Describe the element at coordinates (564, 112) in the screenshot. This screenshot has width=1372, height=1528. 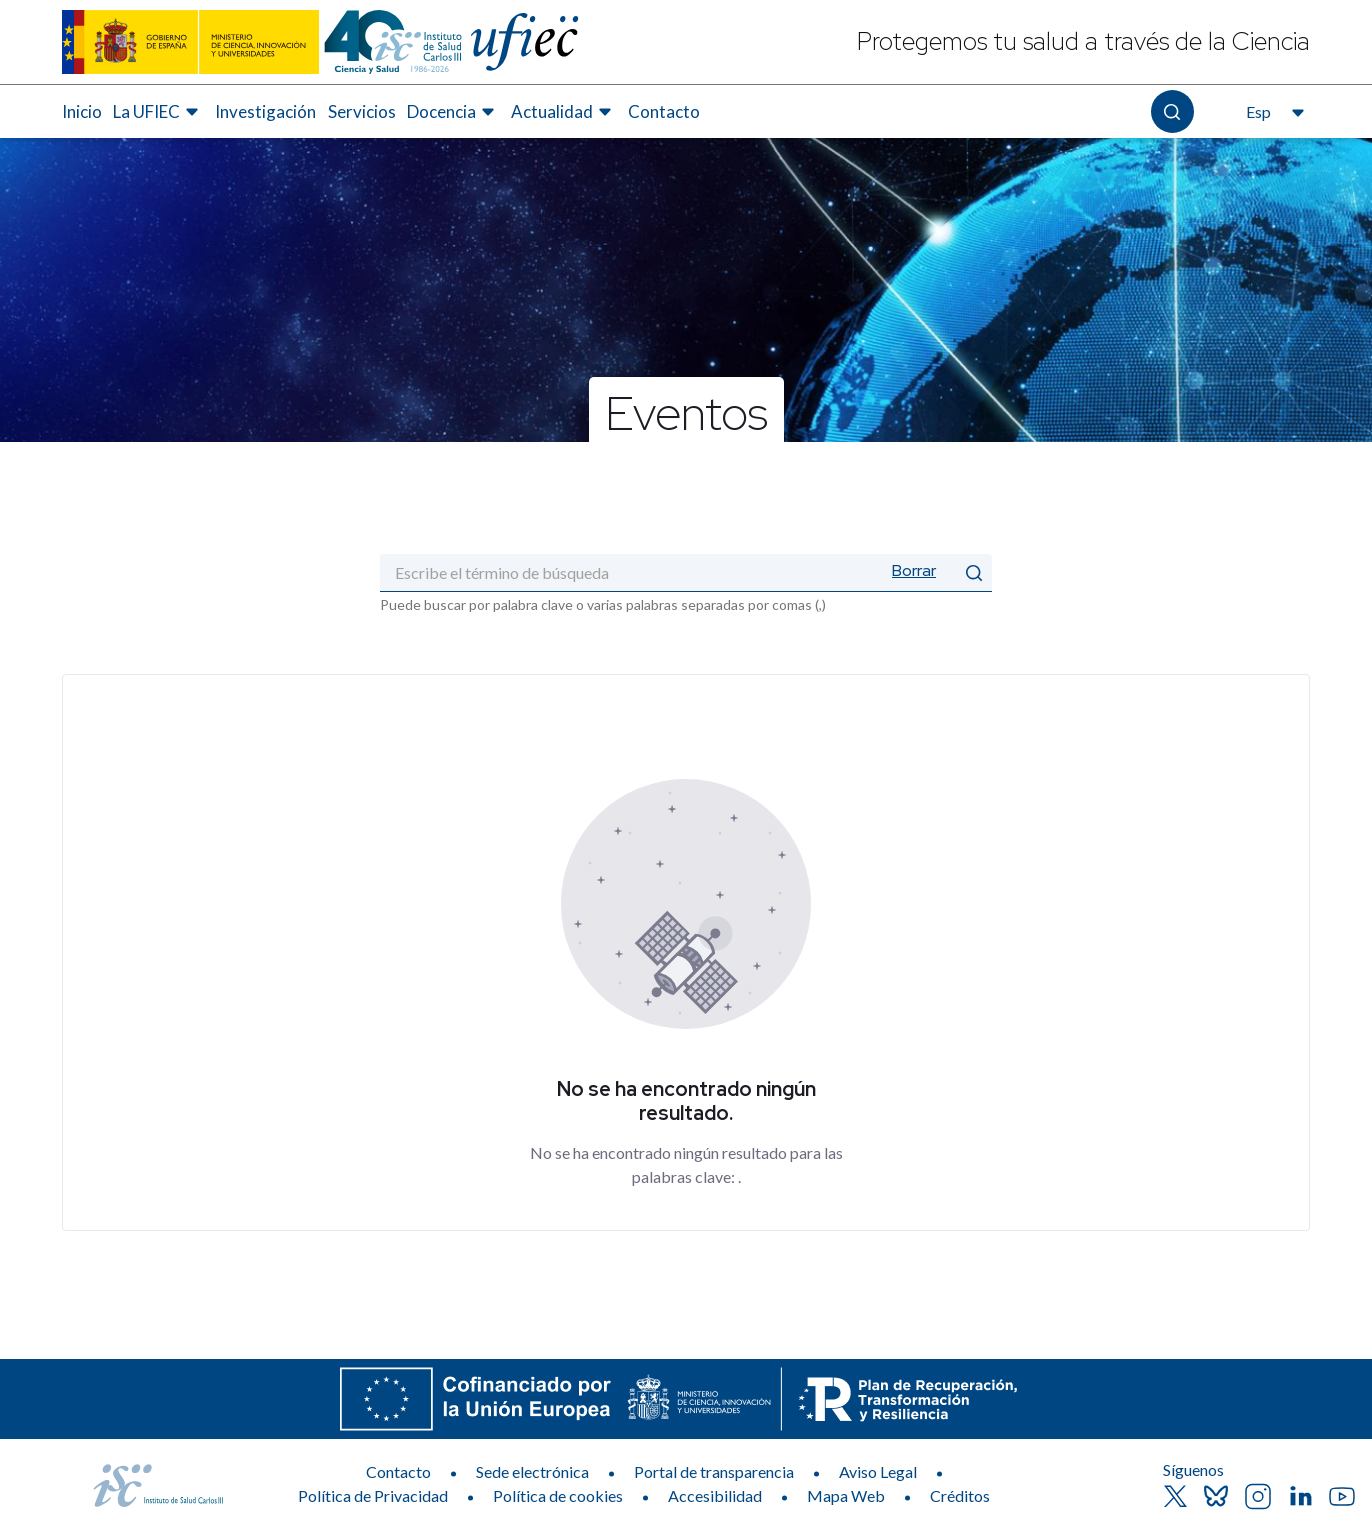
I see `[Elemento de menú 6 de 7 Abrir submenú de Actualidad]` at that location.